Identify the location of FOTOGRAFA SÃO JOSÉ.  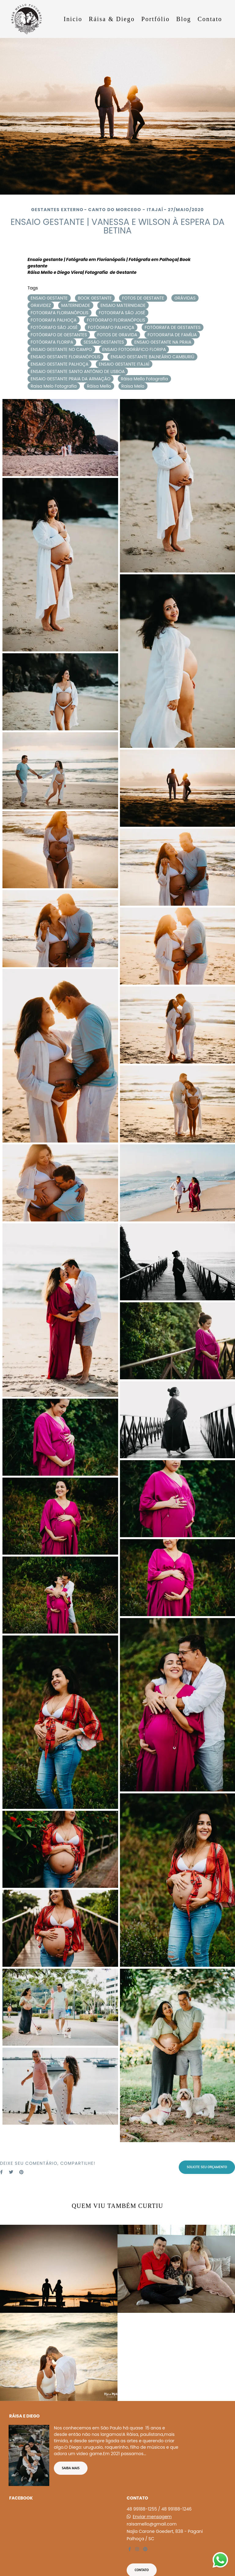
(122, 313).